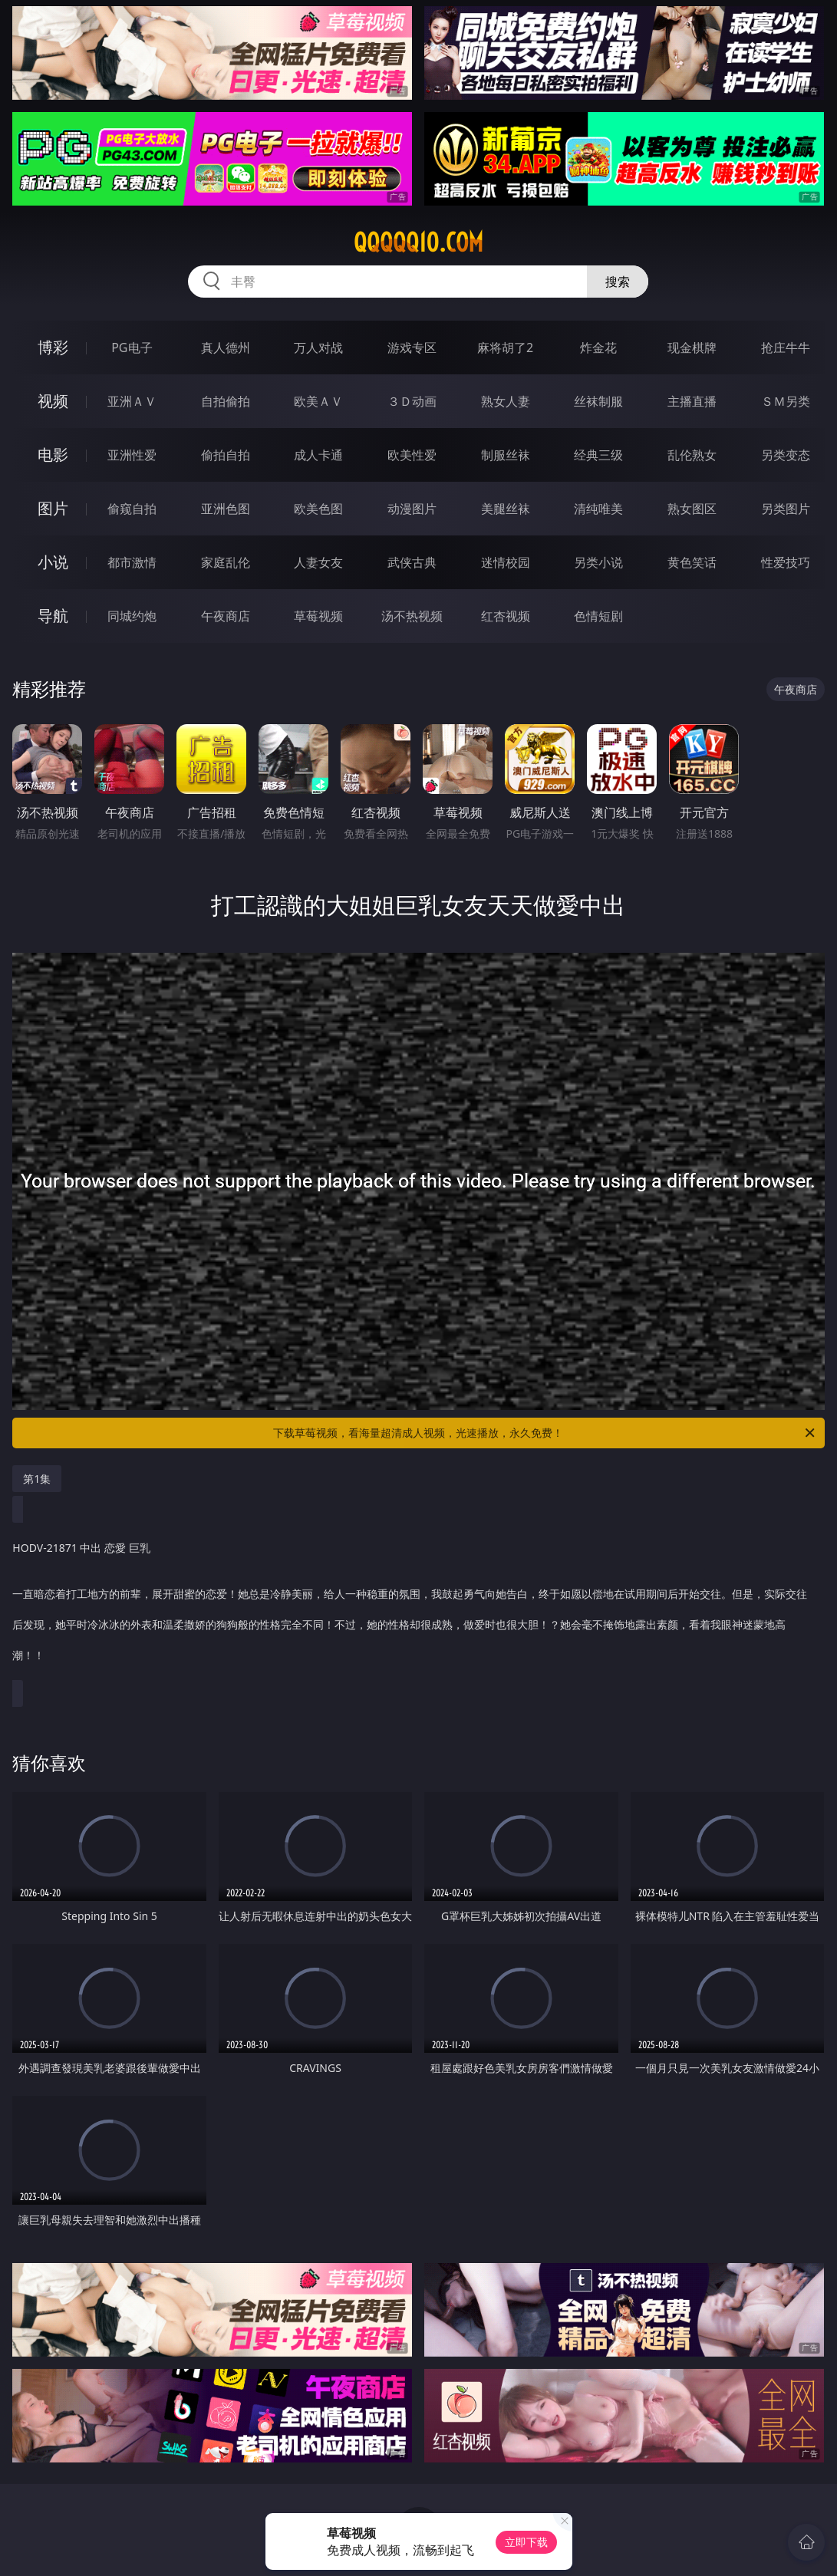 This screenshot has width=837, height=2576. I want to click on 同城约炮, so click(132, 616).